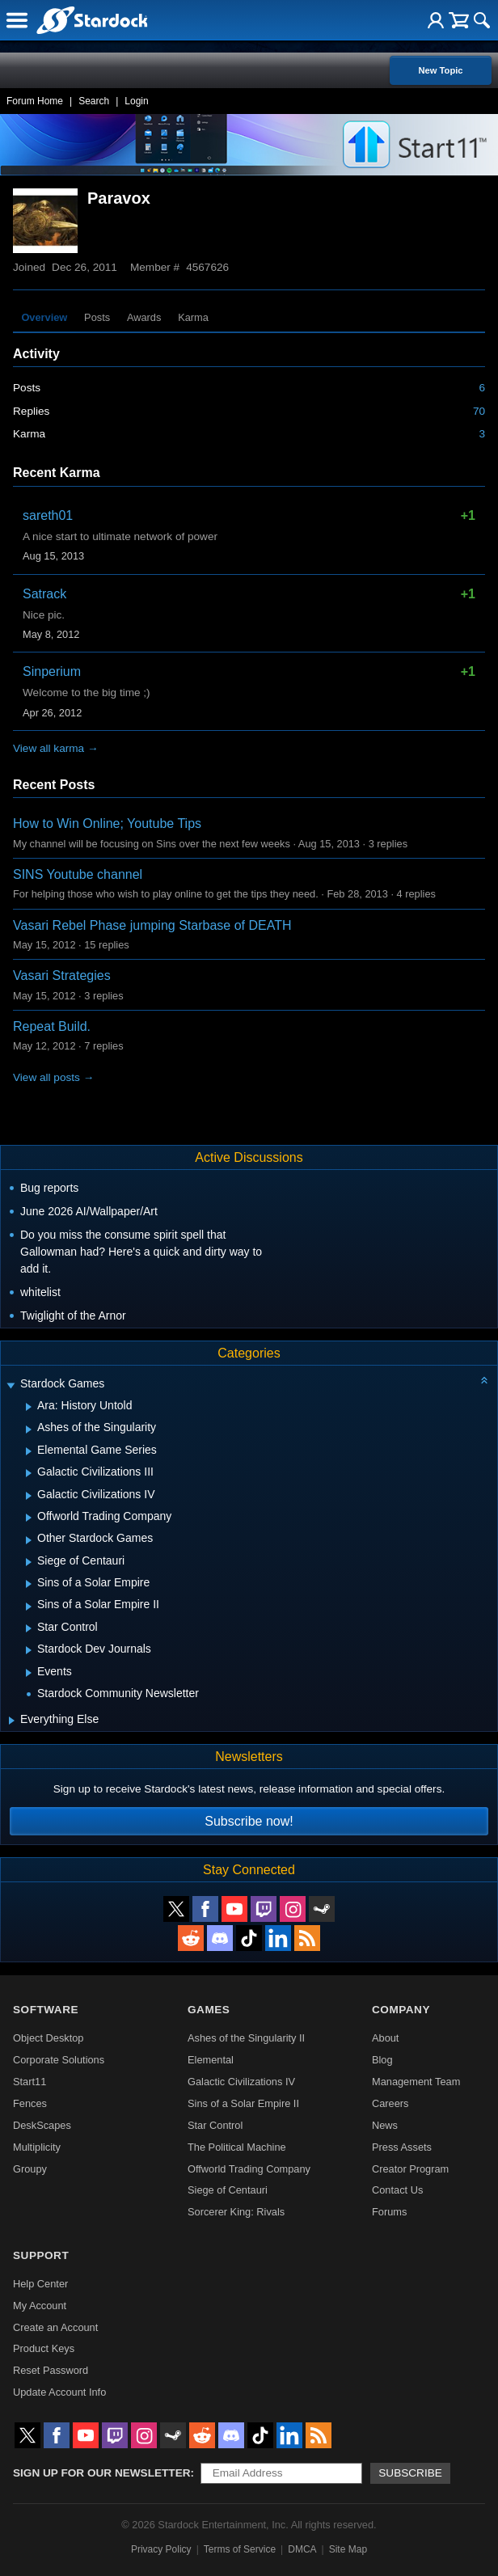 The width and height of the screenshot is (498, 2576). What do you see at coordinates (107, 823) in the screenshot?
I see `How to Win Online; Youtube Tips` at bounding box center [107, 823].